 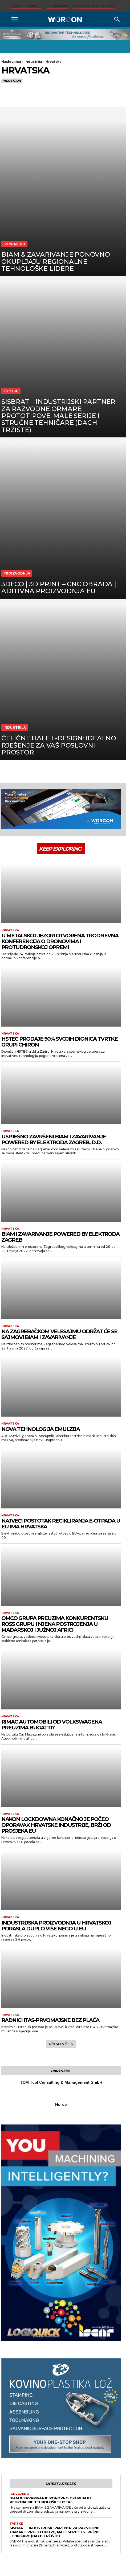 What do you see at coordinates (60, 1237) in the screenshot?
I see `BIAM i Zavarivanje Powered by Elektroda Zagreb` at bounding box center [60, 1237].